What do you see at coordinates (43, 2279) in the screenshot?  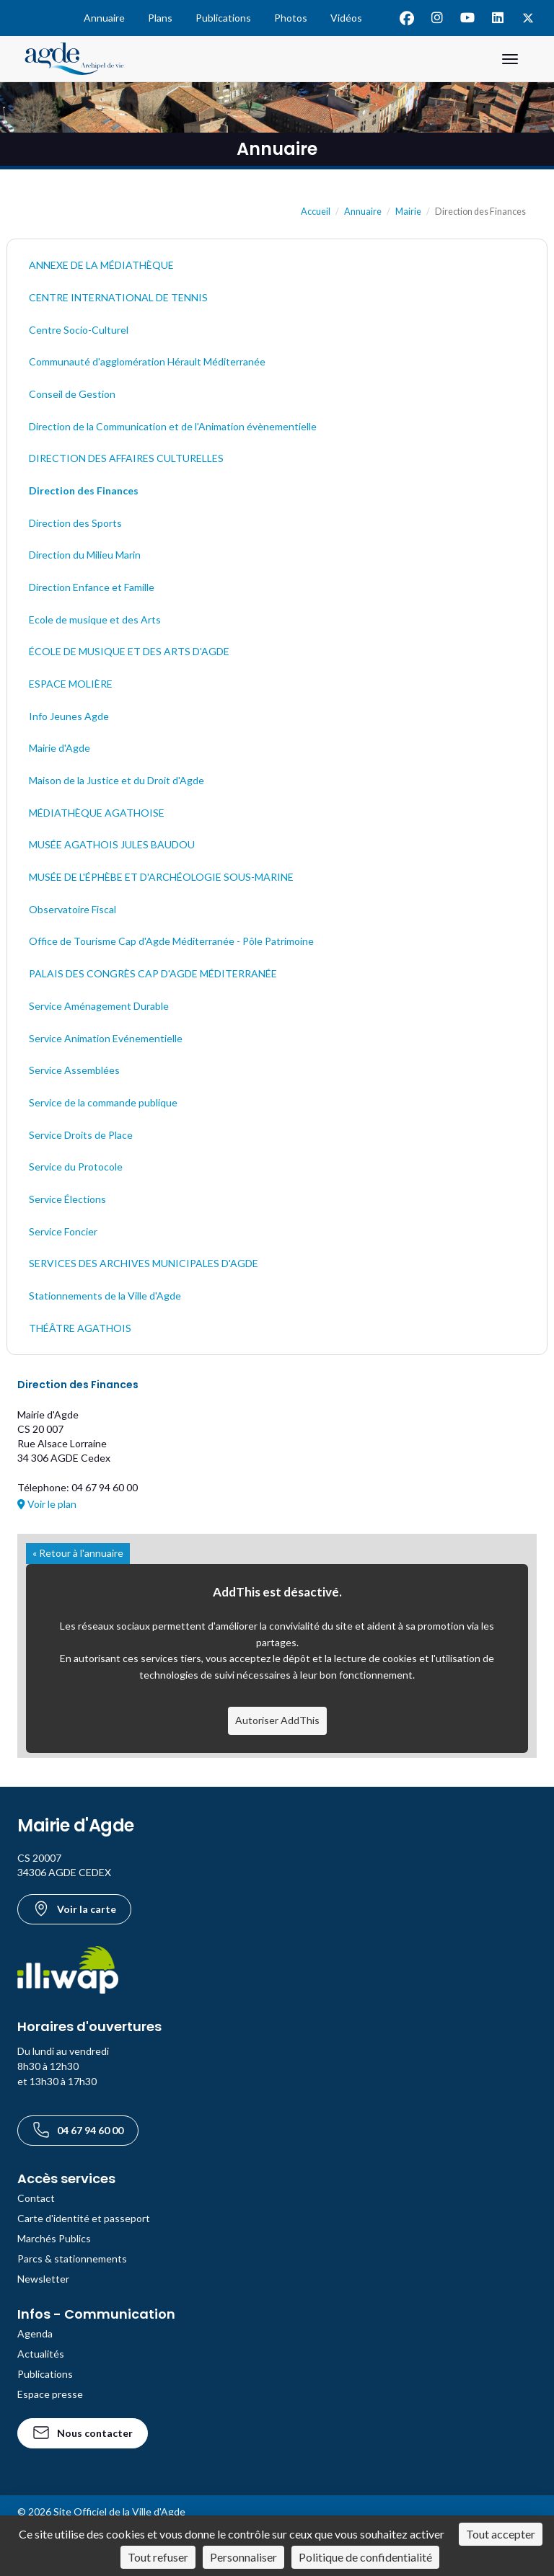 I see `Newsletter` at bounding box center [43, 2279].